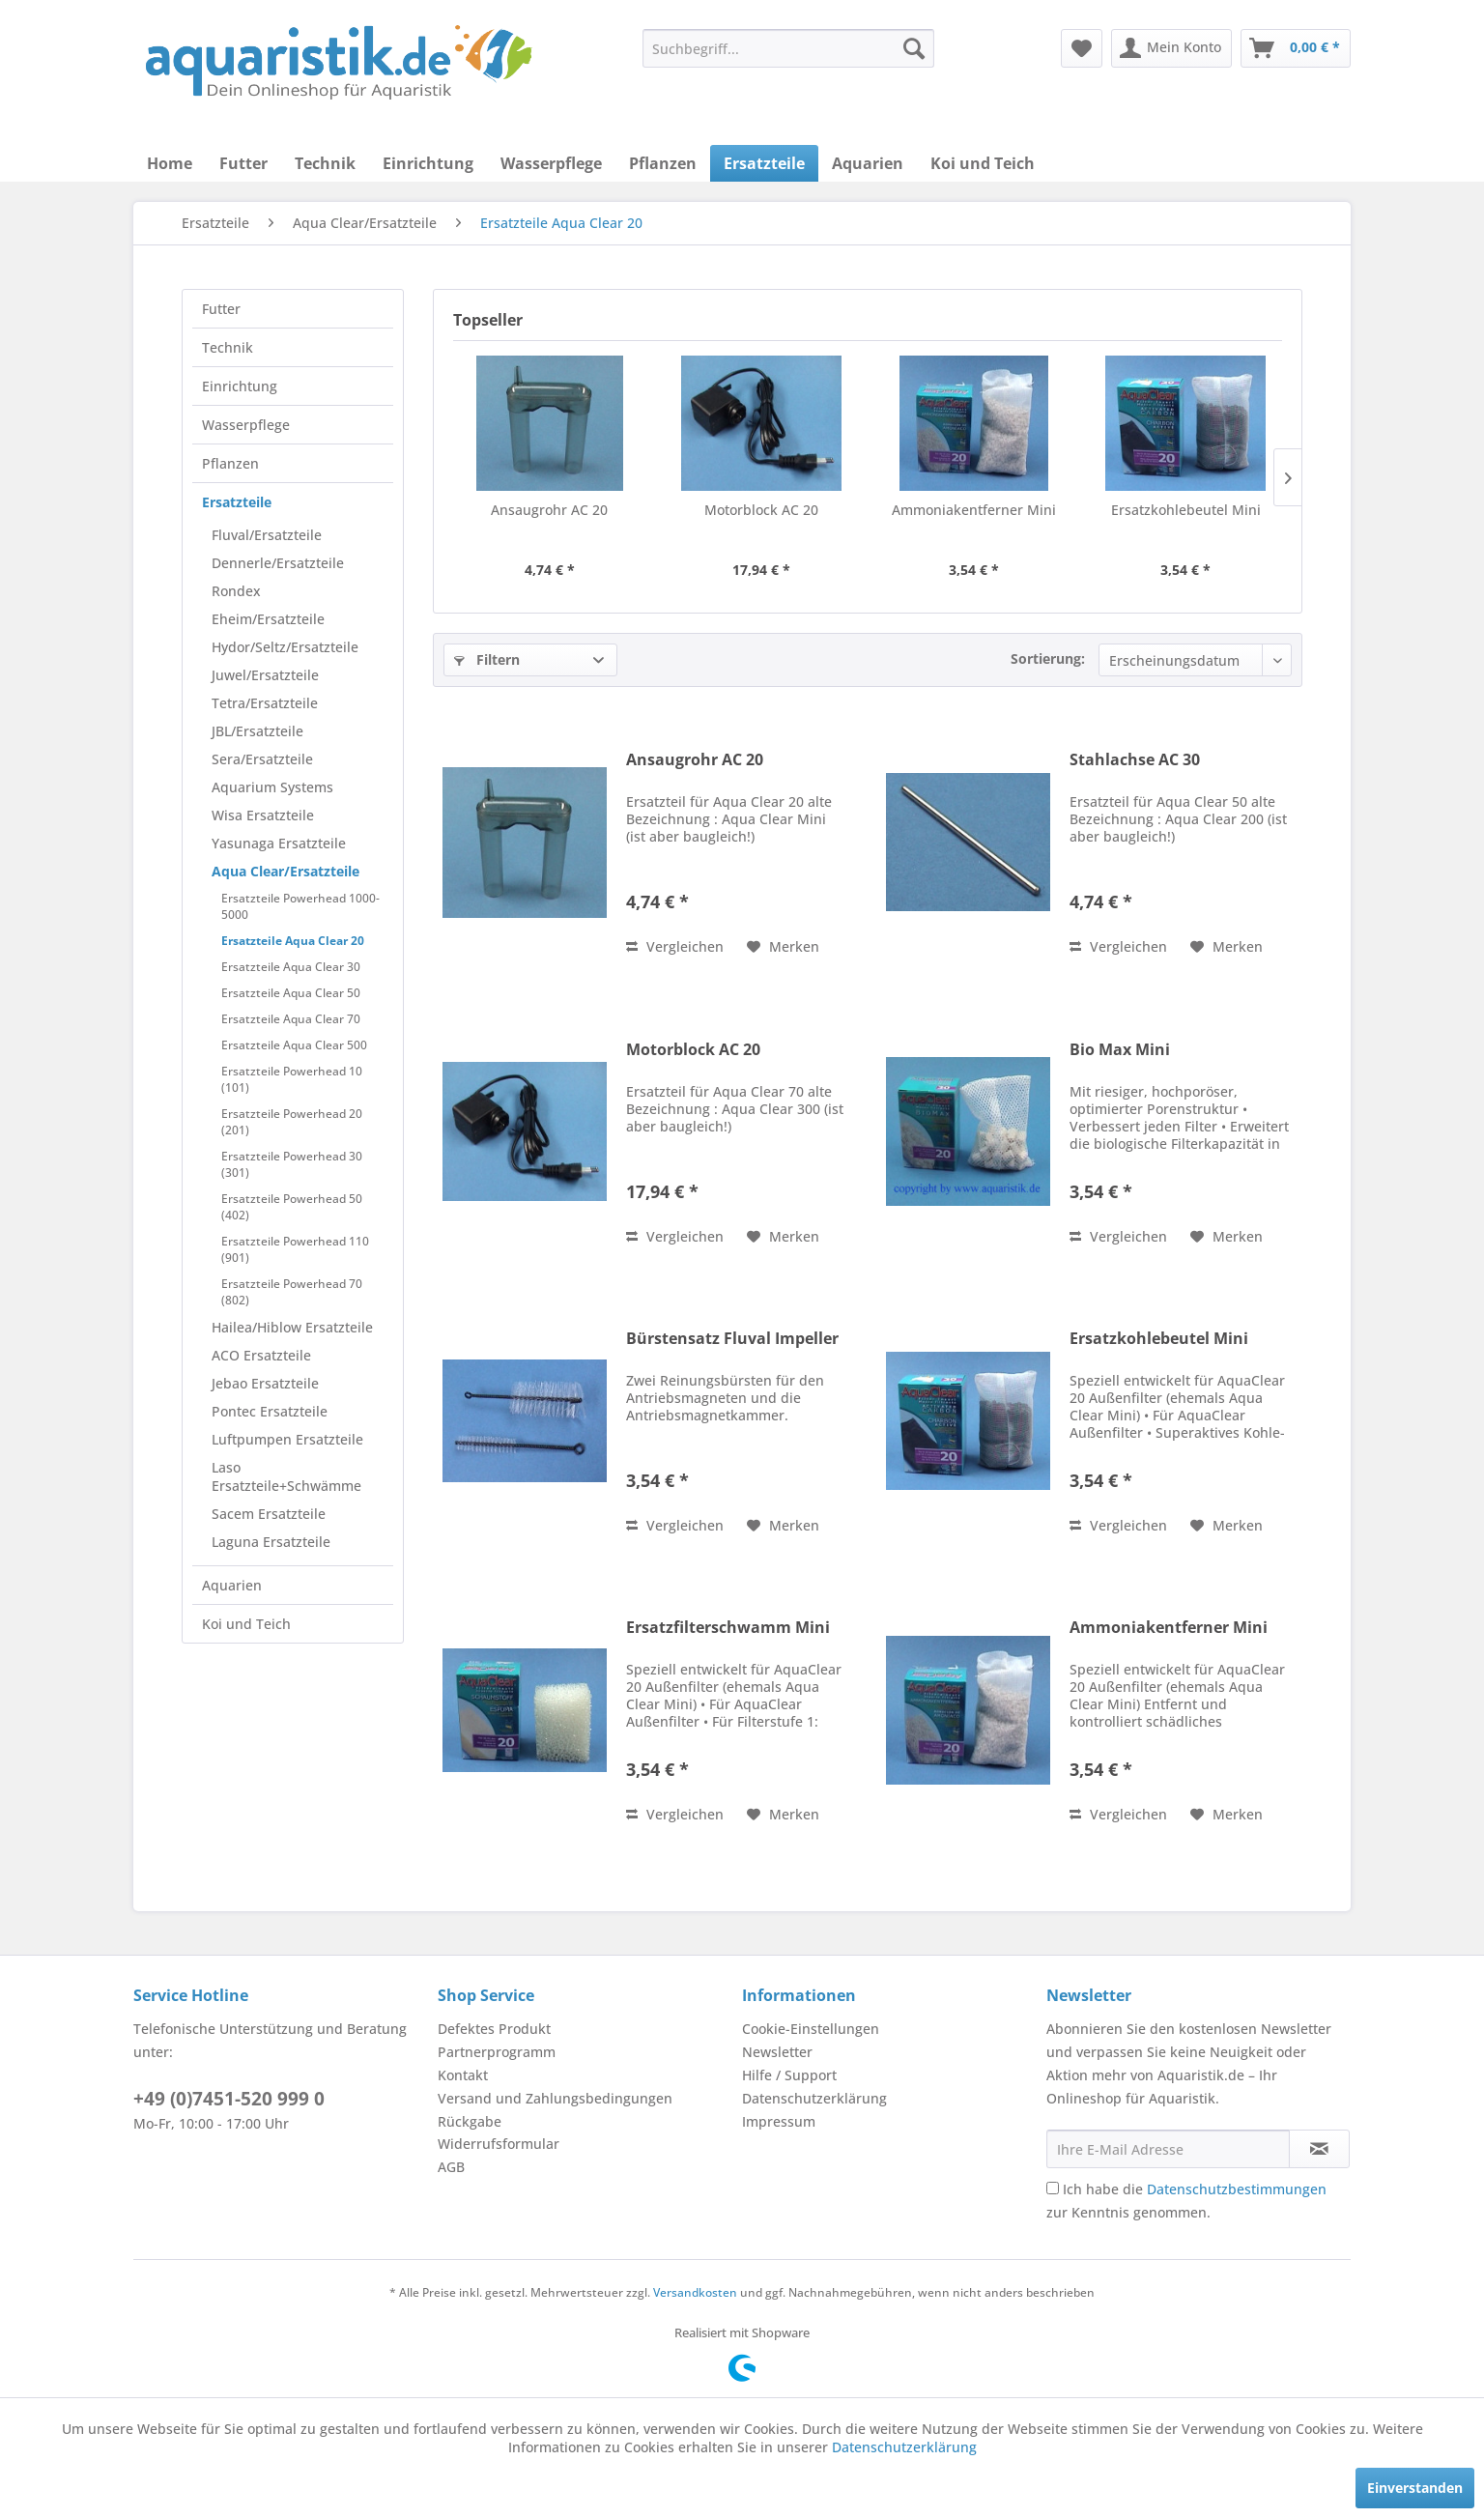 Image resolution: width=1484 pixels, height=2518 pixels. Describe the element at coordinates (325, 163) in the screenshot. I see `[Technik]` at that location.